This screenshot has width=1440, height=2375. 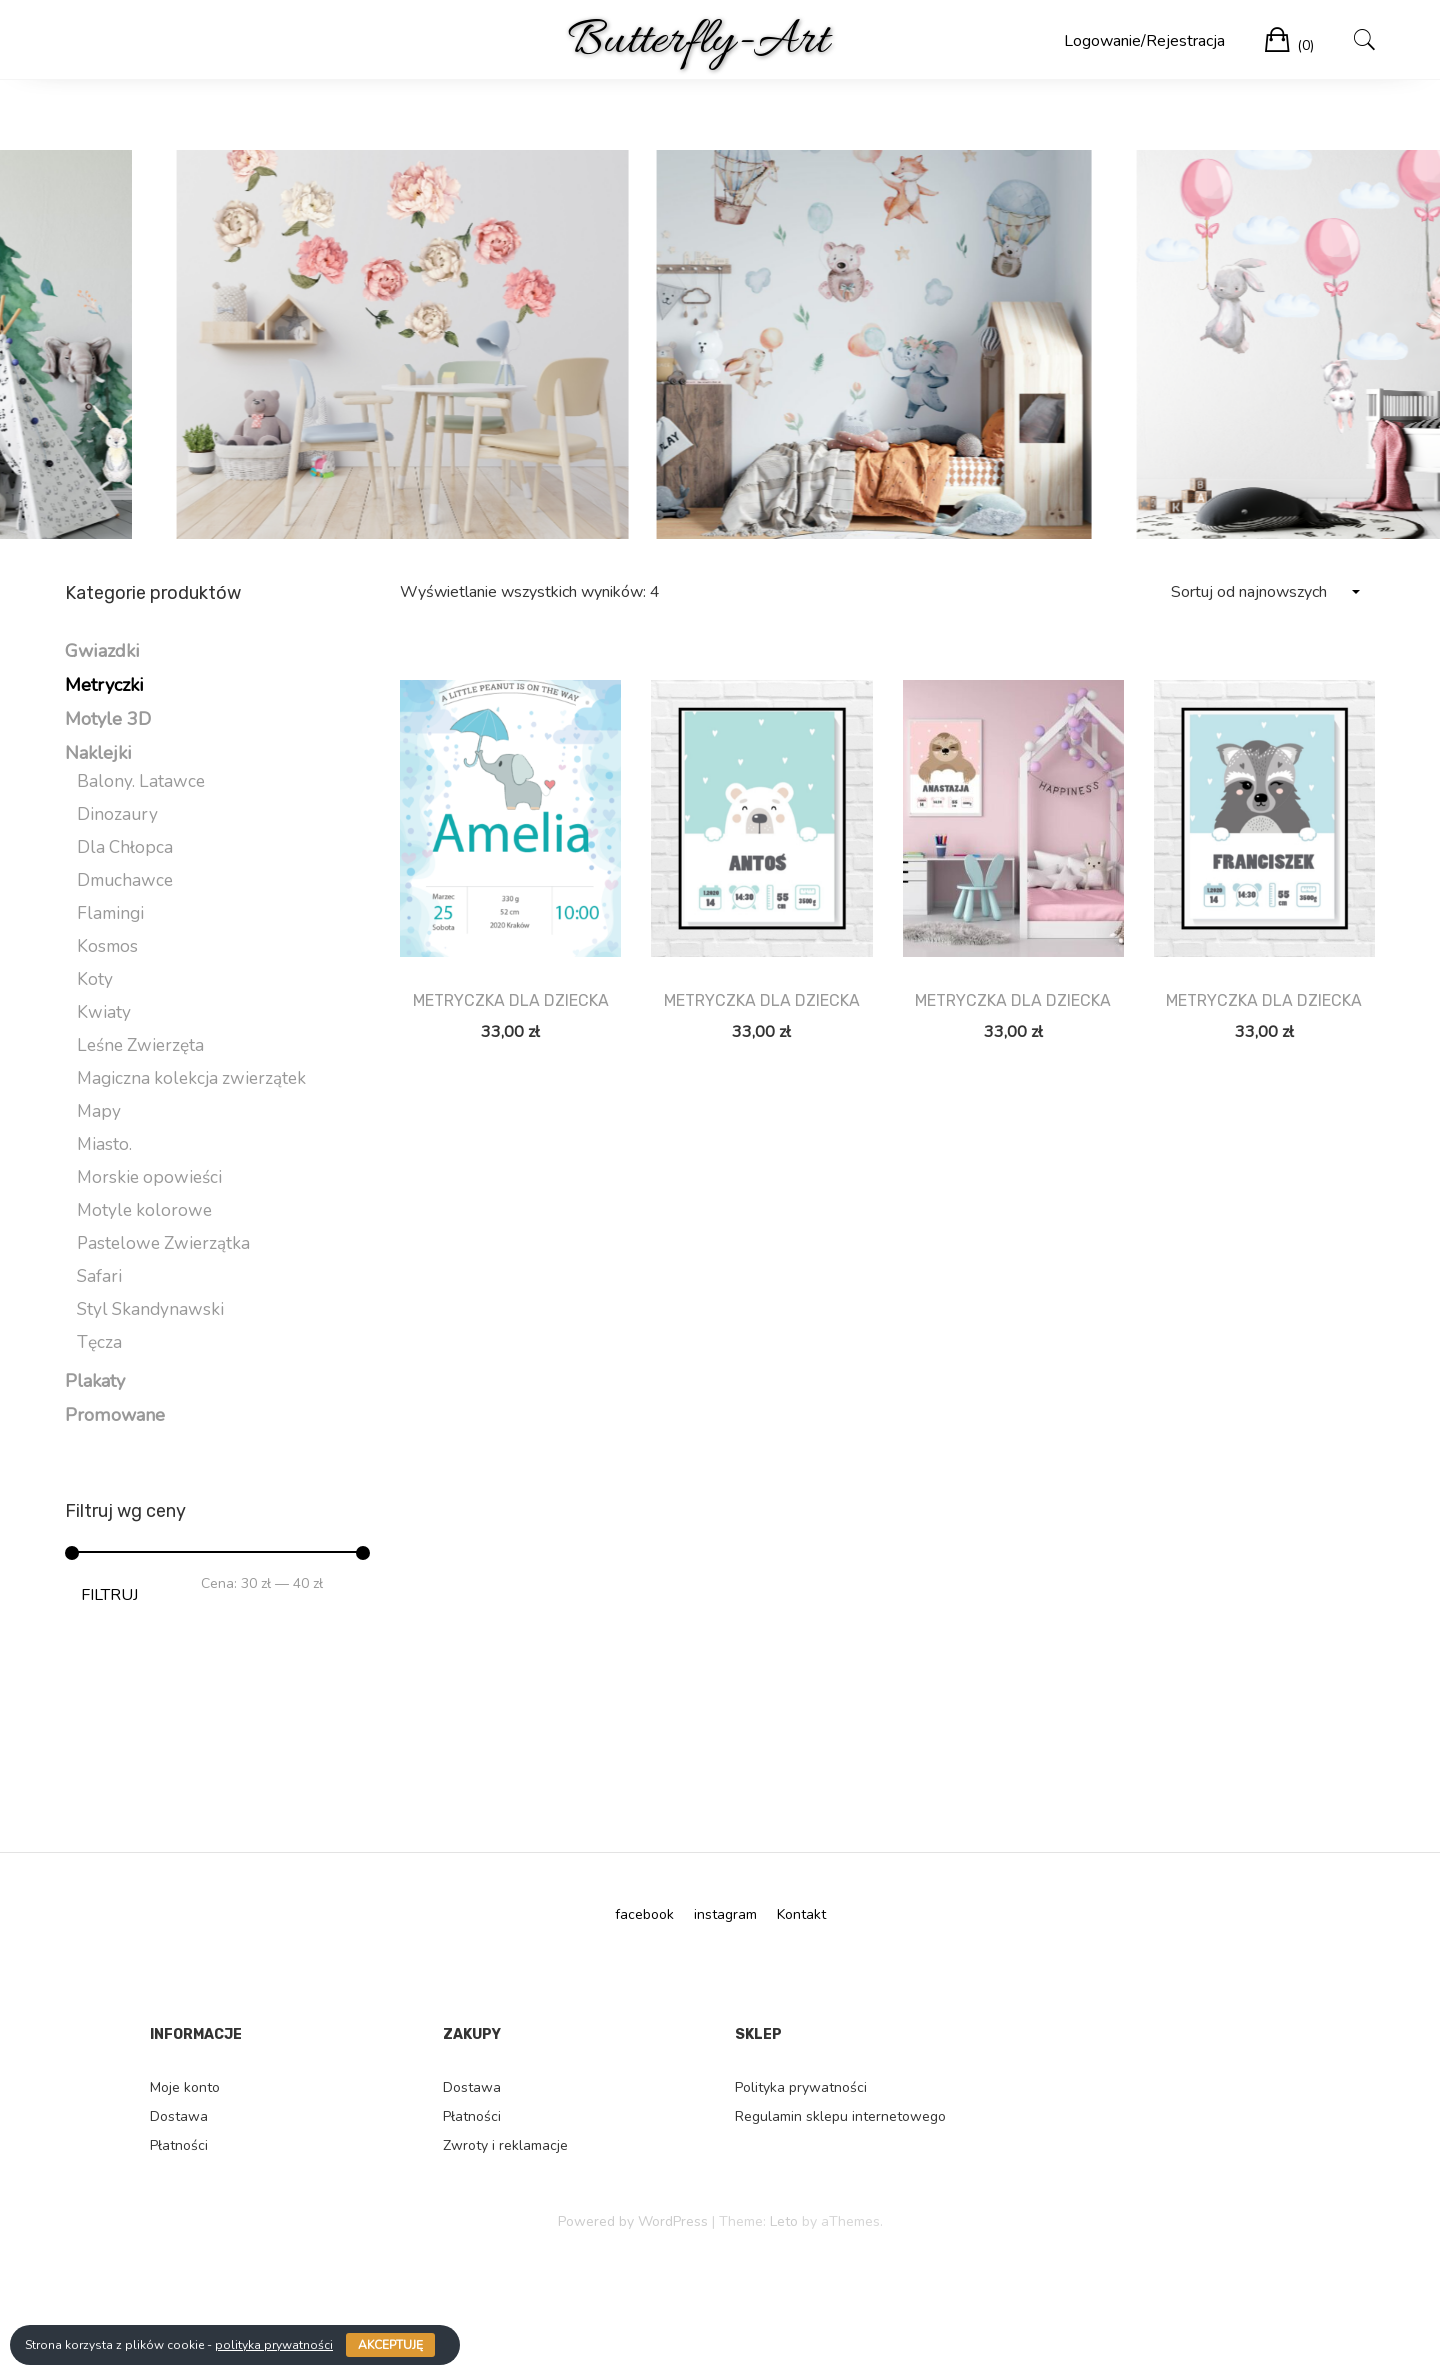 I want to click on Regulamin sklepu internetowego, so click(x=840, y=2116).